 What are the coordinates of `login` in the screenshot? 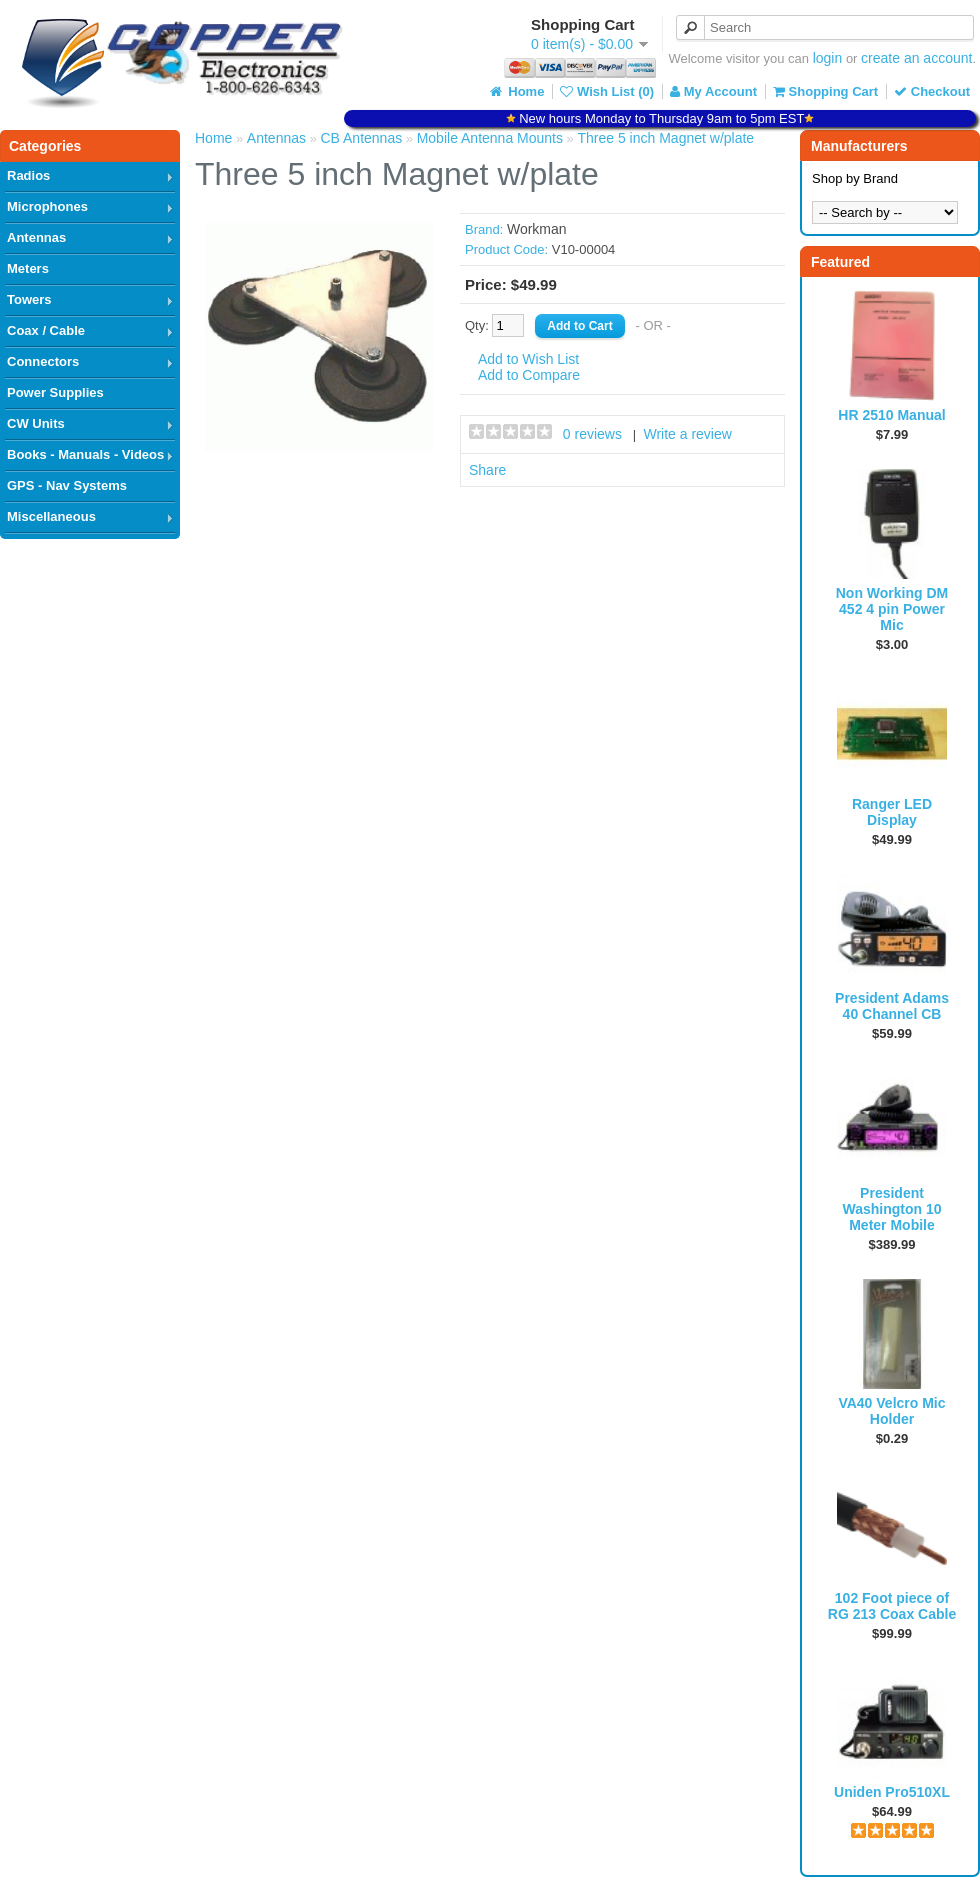 It's located at (828, 58).